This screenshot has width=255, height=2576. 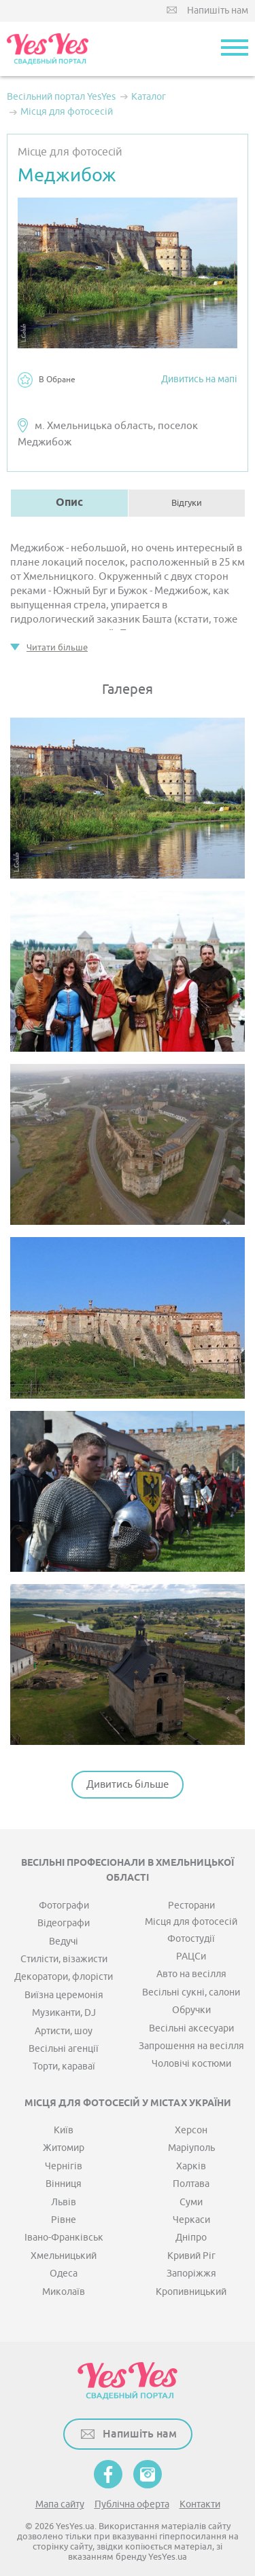 What do you see at coordinates (63, 2237) in the screenshot?
I see `Івано-Франківськ` at bounding box center [63, 2237].